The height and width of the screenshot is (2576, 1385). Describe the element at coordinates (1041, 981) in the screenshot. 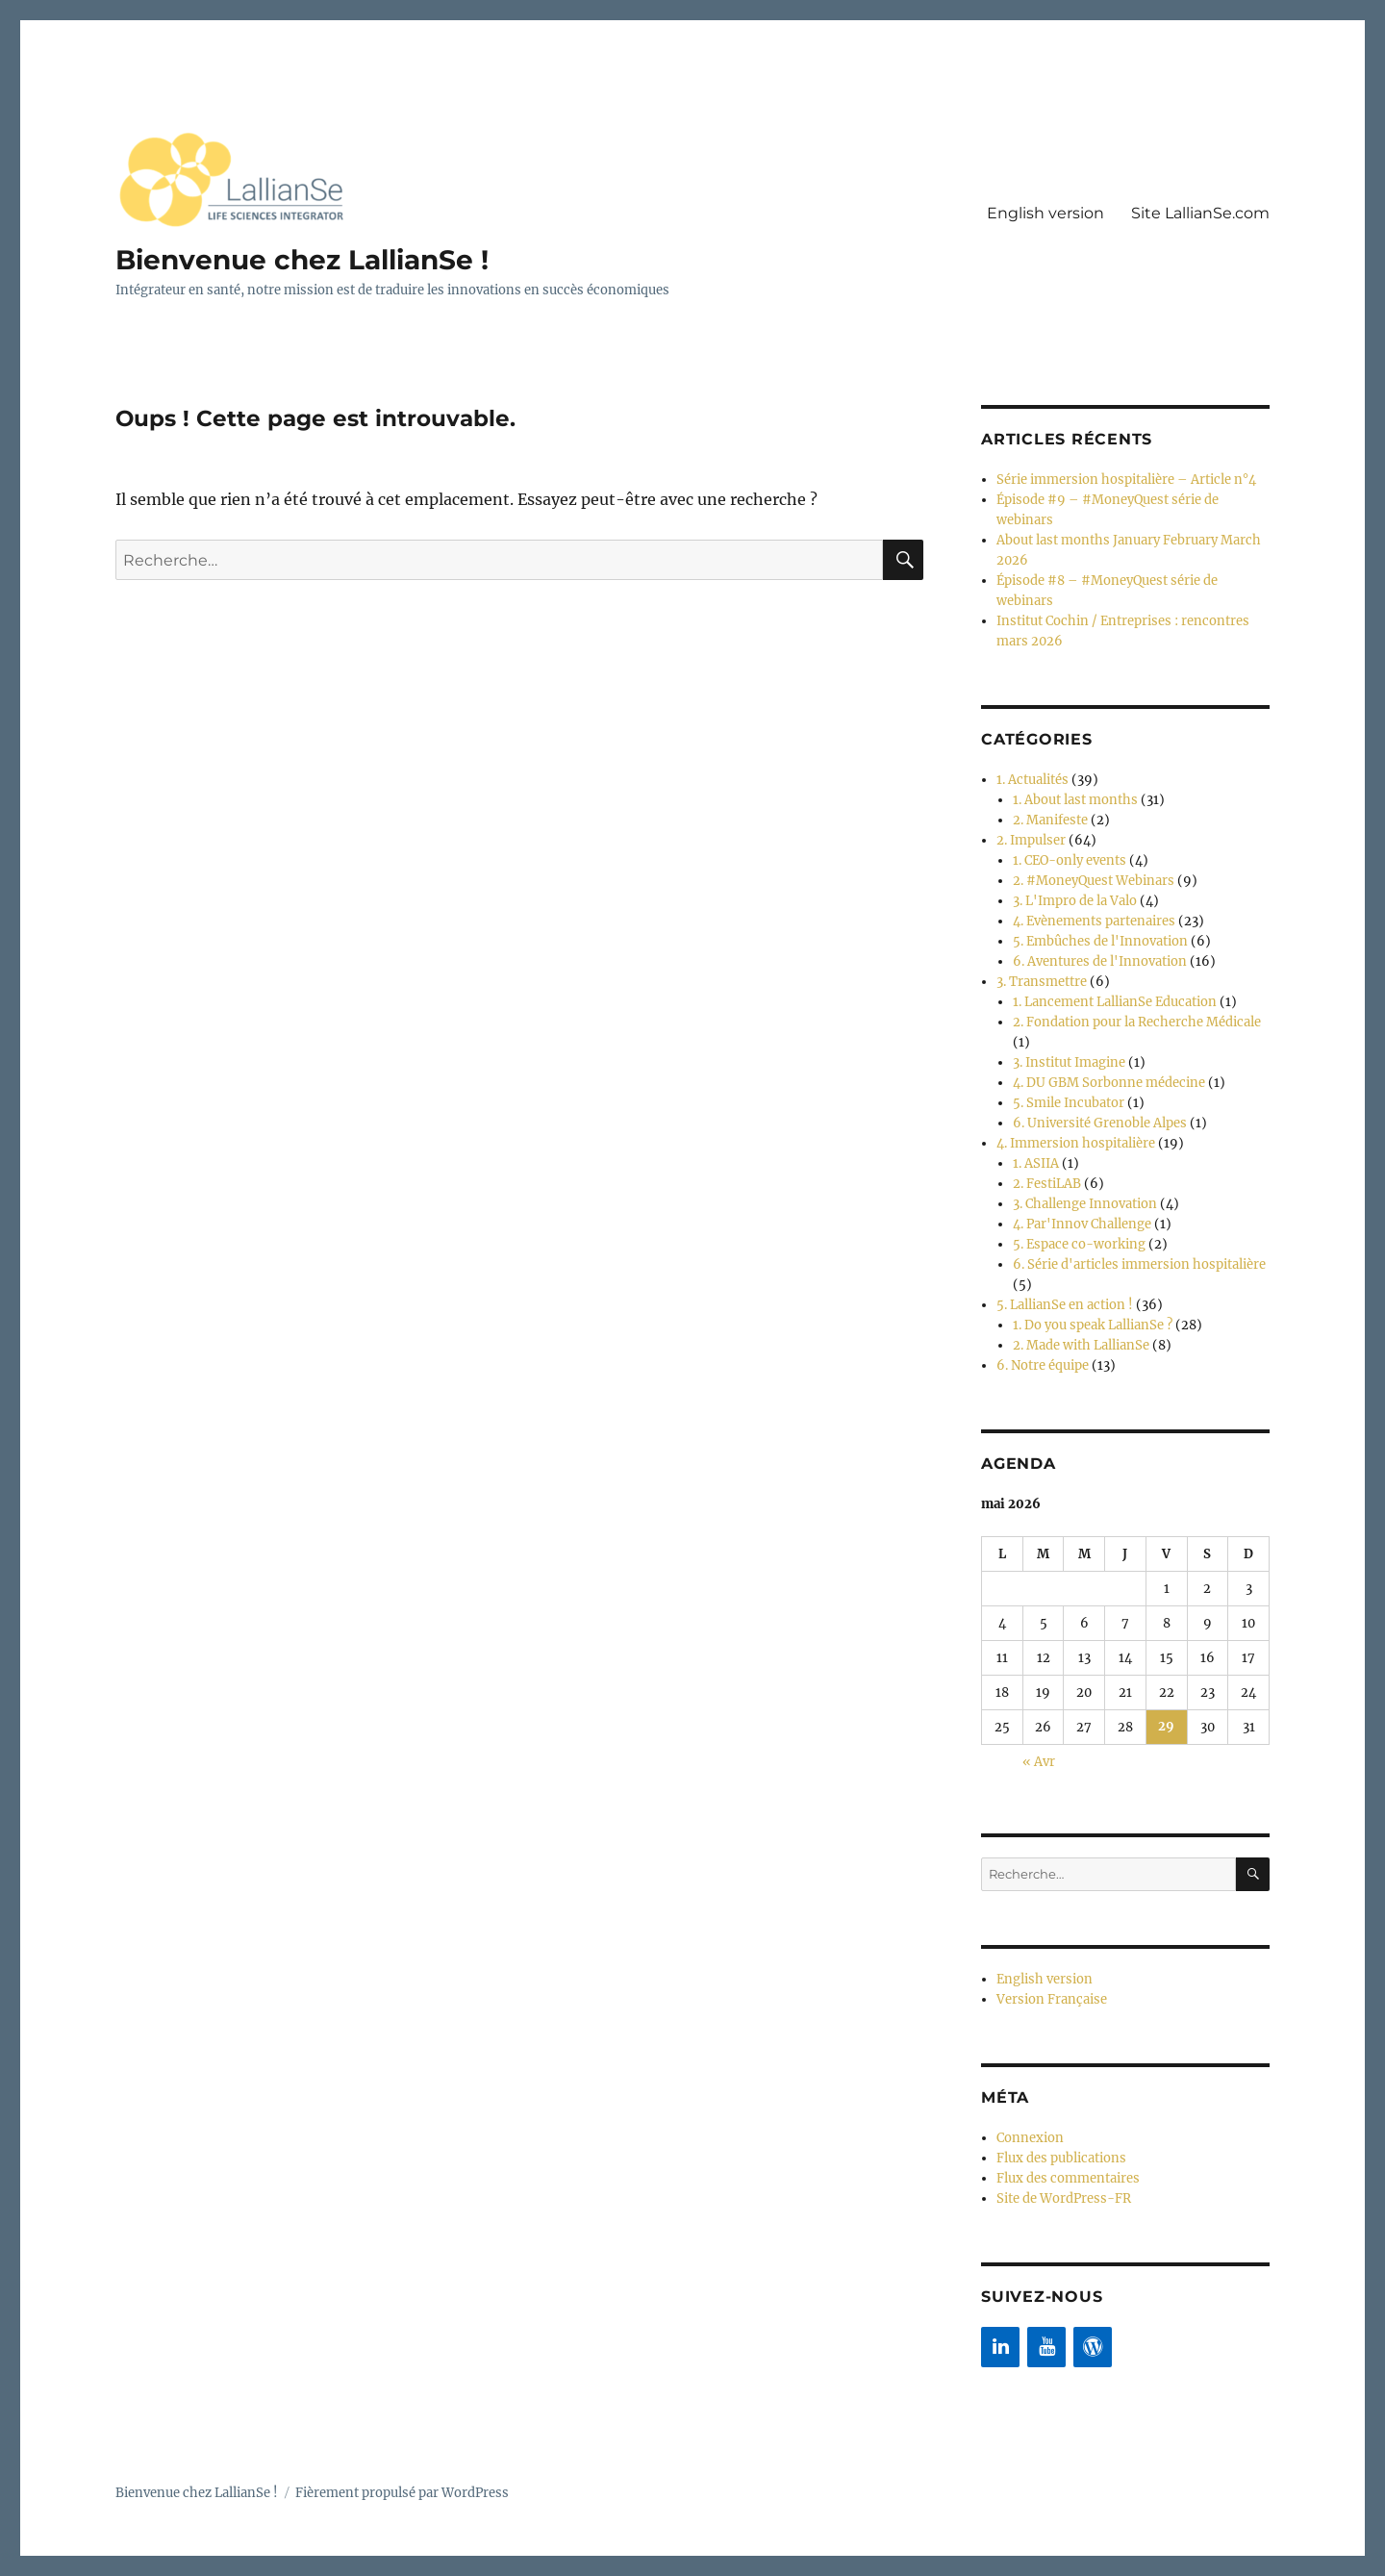

I see `3. Transmettre` at that location.